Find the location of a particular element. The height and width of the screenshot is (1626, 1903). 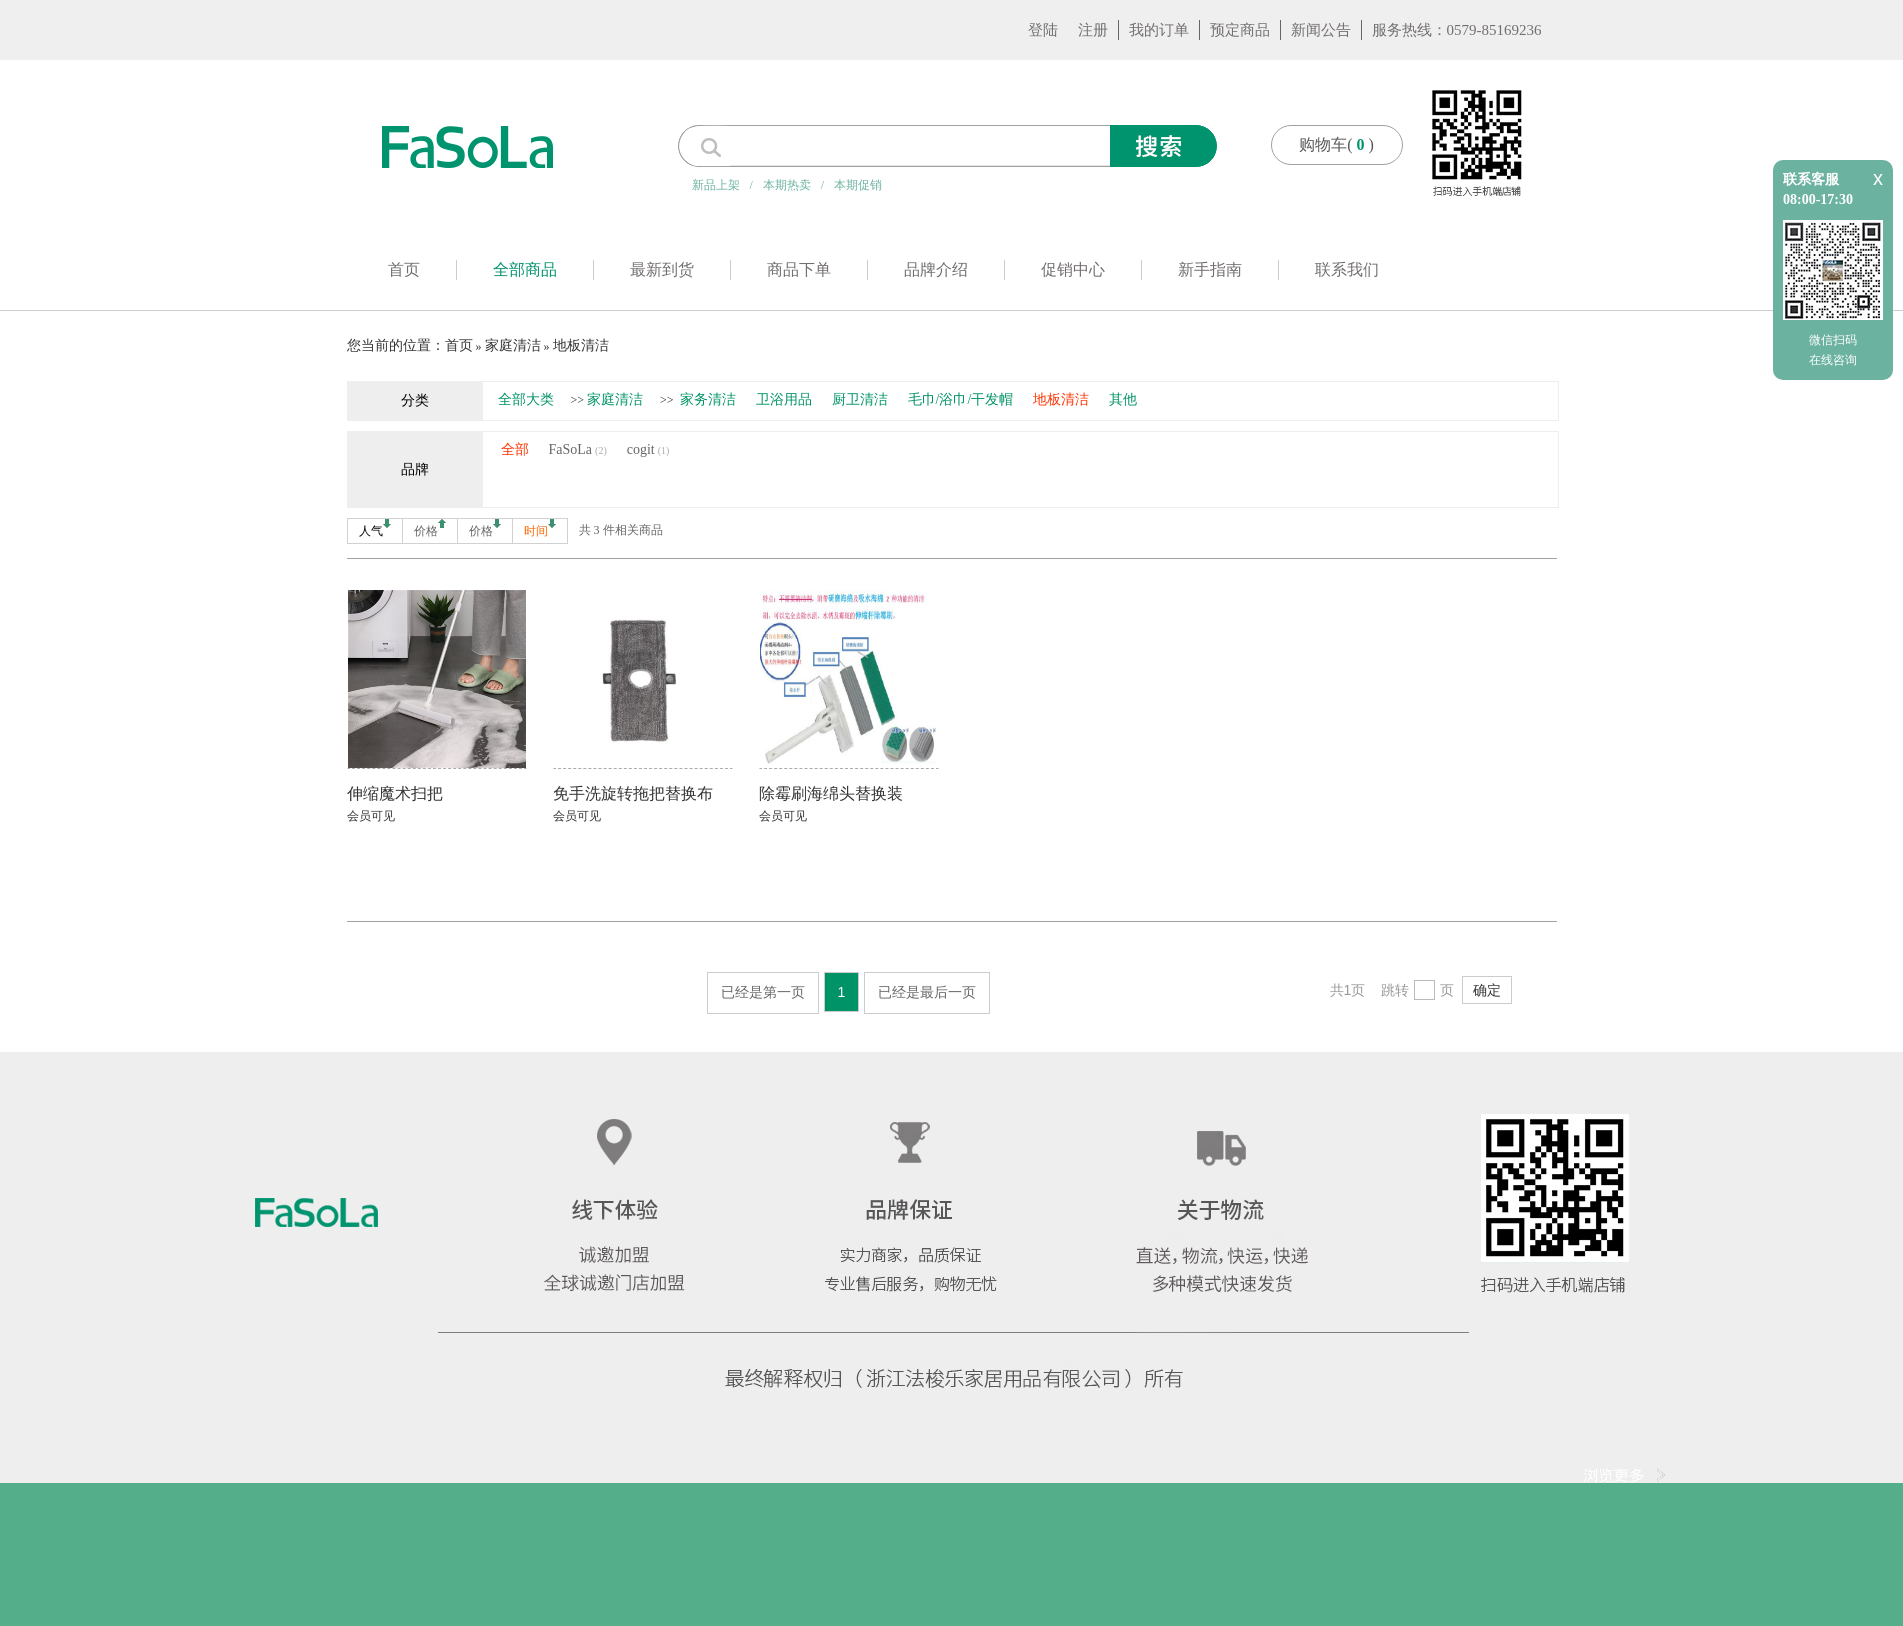

确定 is located at coordinates (1487, 990).